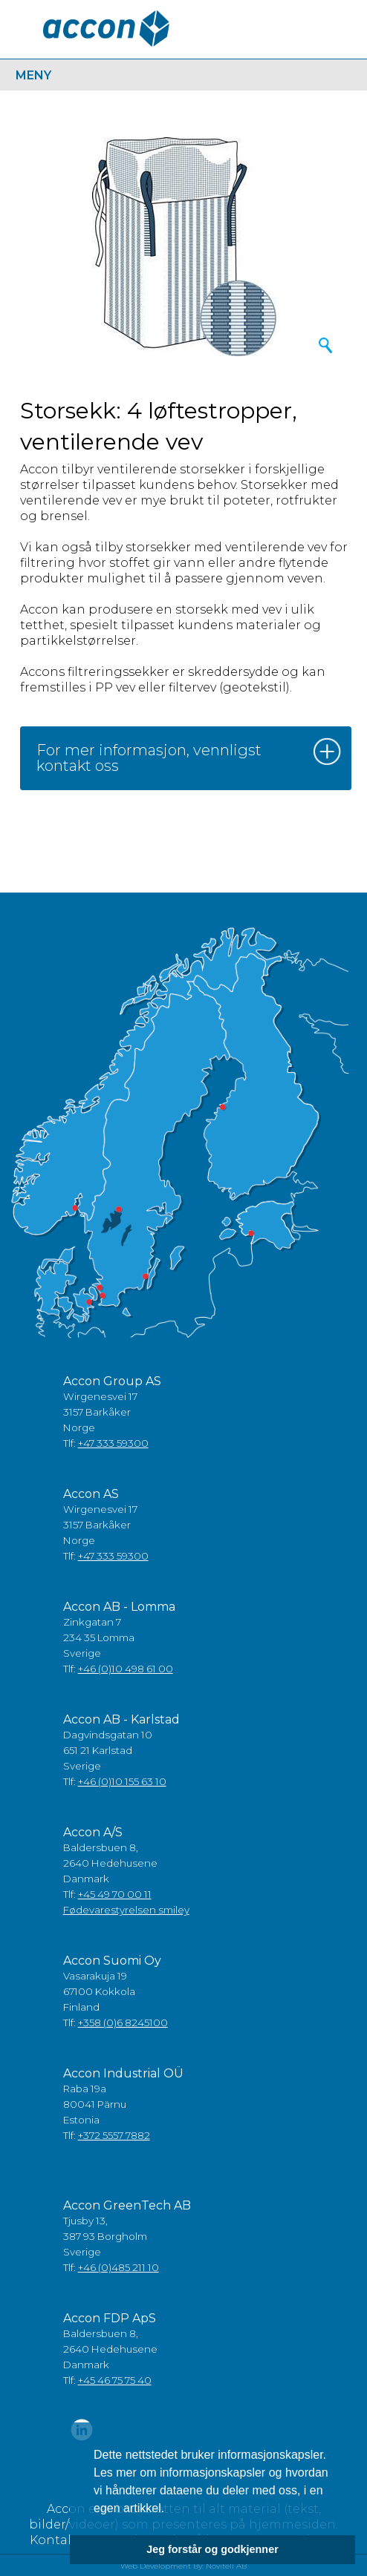 The height and width of the screenshot is (2576, 367). I want to click on Fødevarestyrelsen smiley, so click(126, 1910).